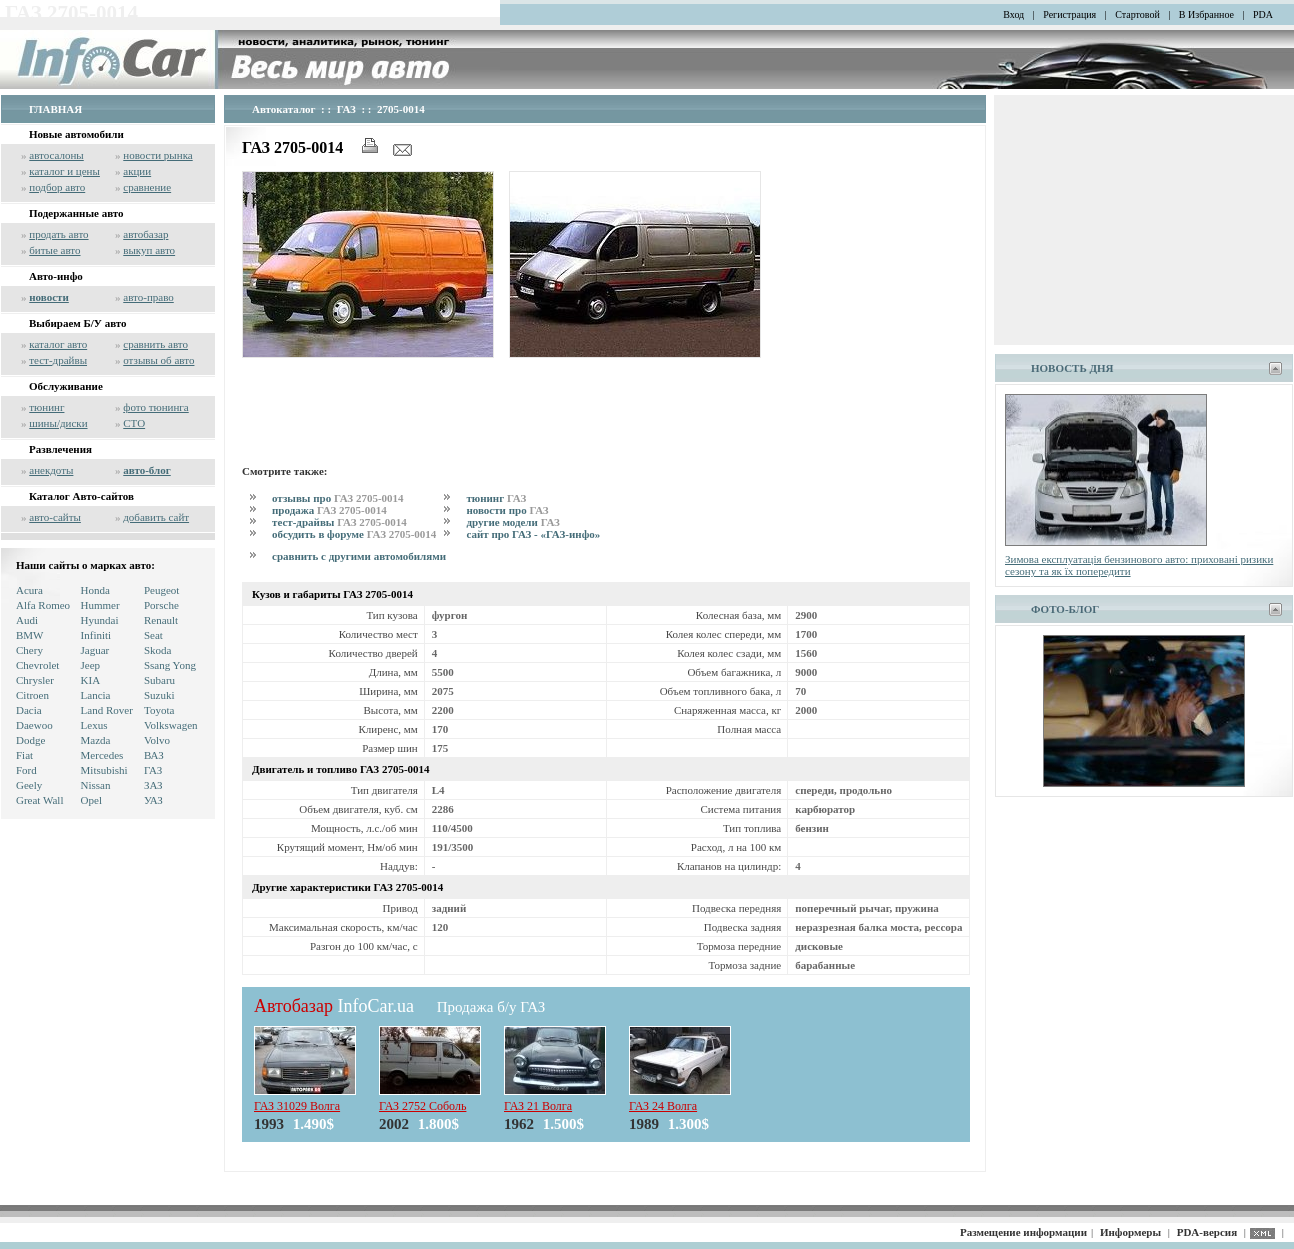 The width and height of the screenshot is (1294, 1249). I want to click on Размещение информации, so click(1023, 1232).